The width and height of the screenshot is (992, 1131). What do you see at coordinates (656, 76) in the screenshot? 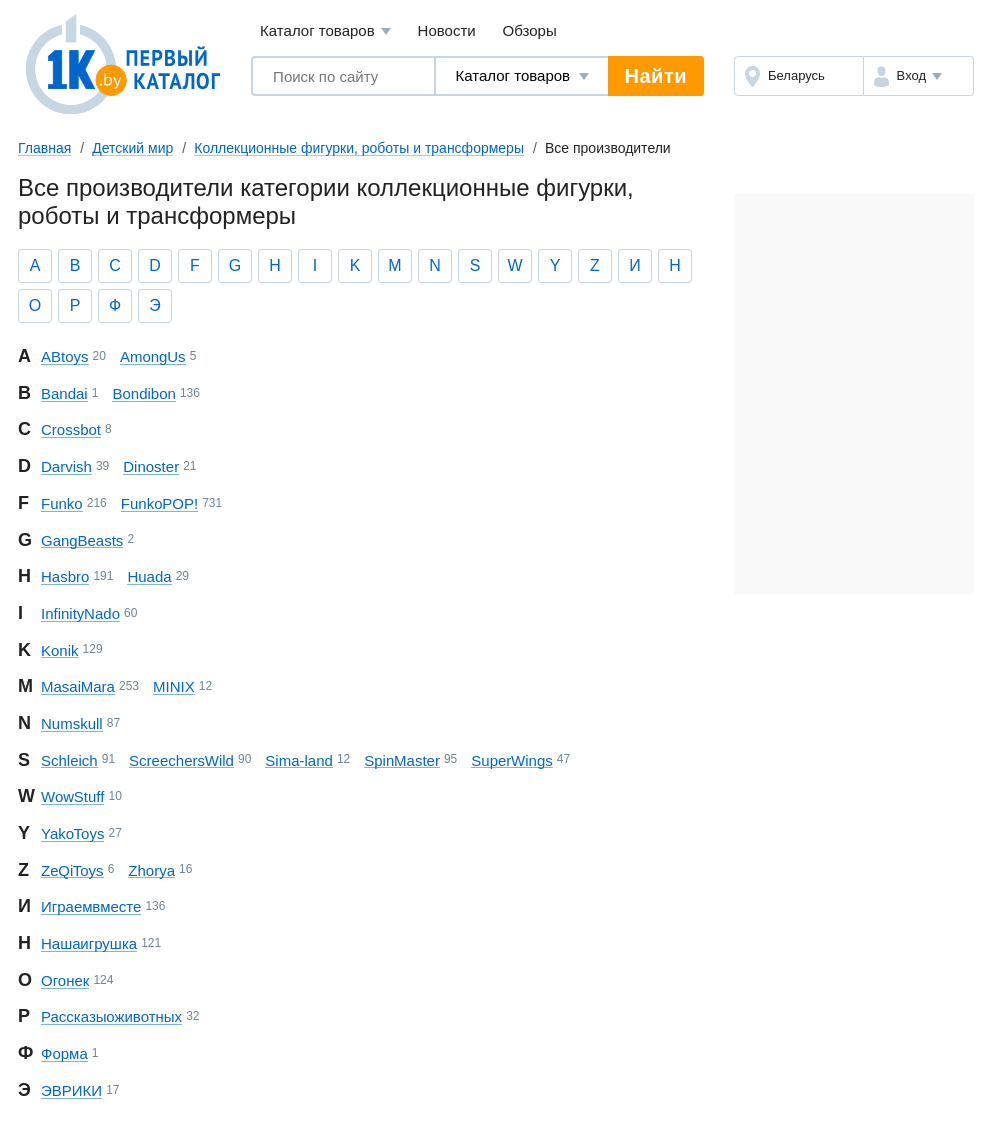
I see `Найти` at bounding box center [656, 76].